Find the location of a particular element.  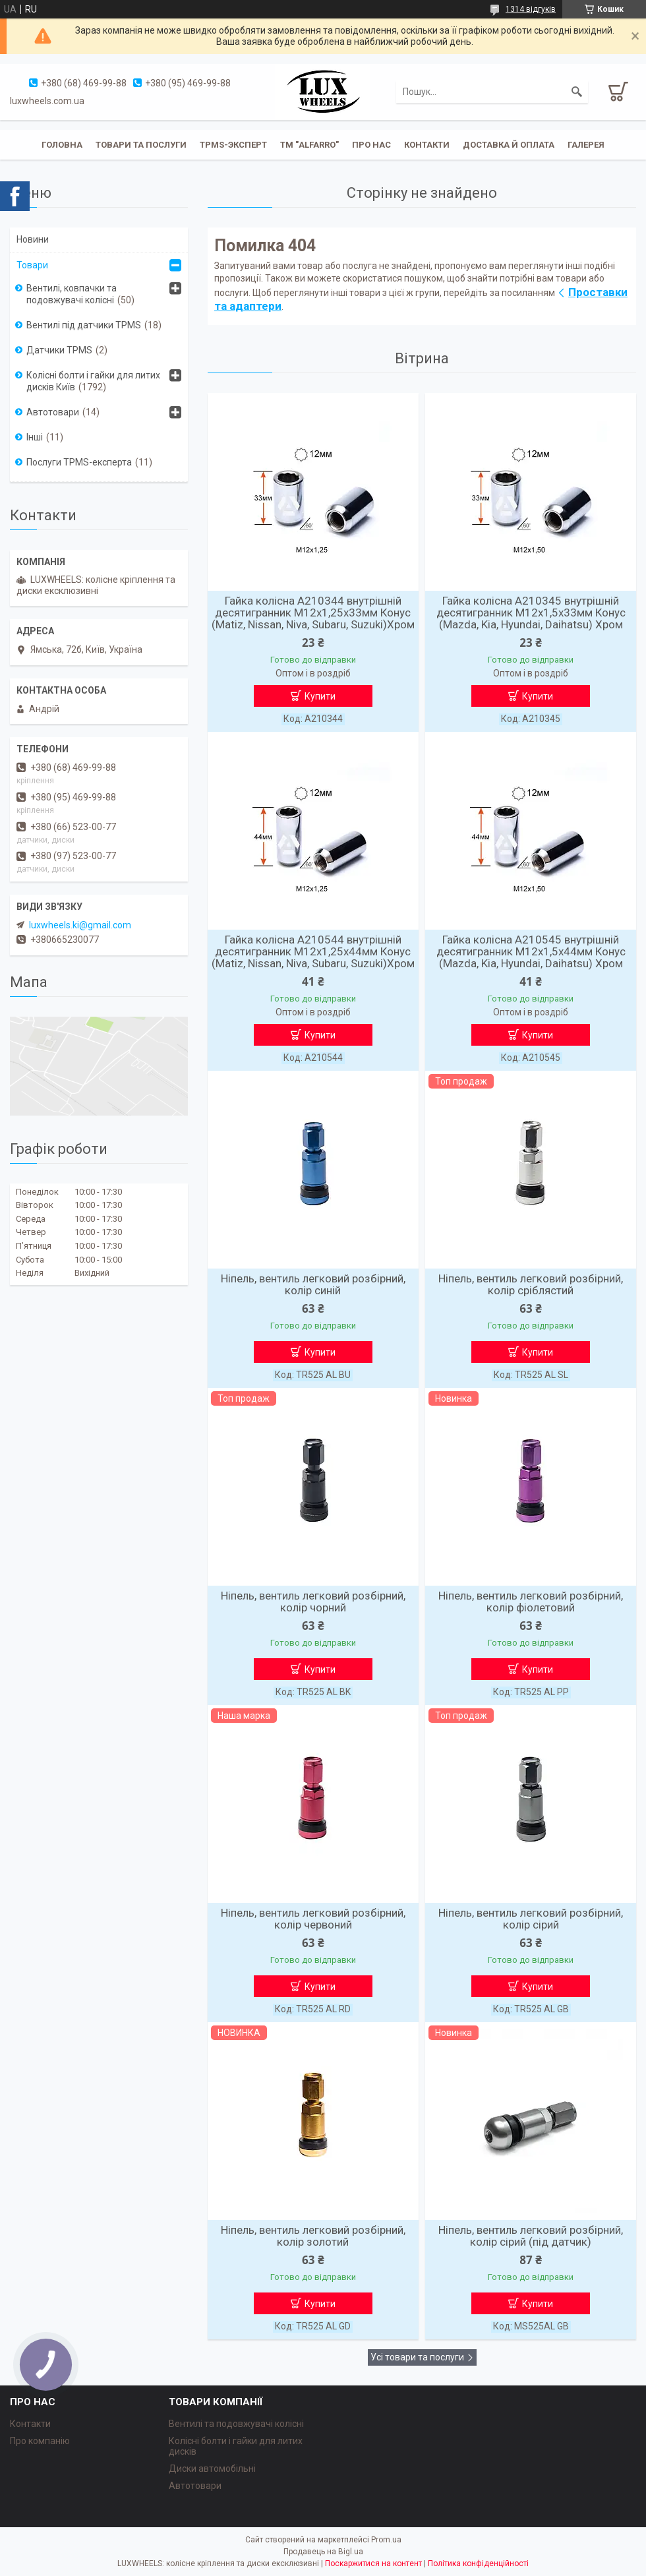

Усі товари та послуги is located at coordinates (417, 2357).